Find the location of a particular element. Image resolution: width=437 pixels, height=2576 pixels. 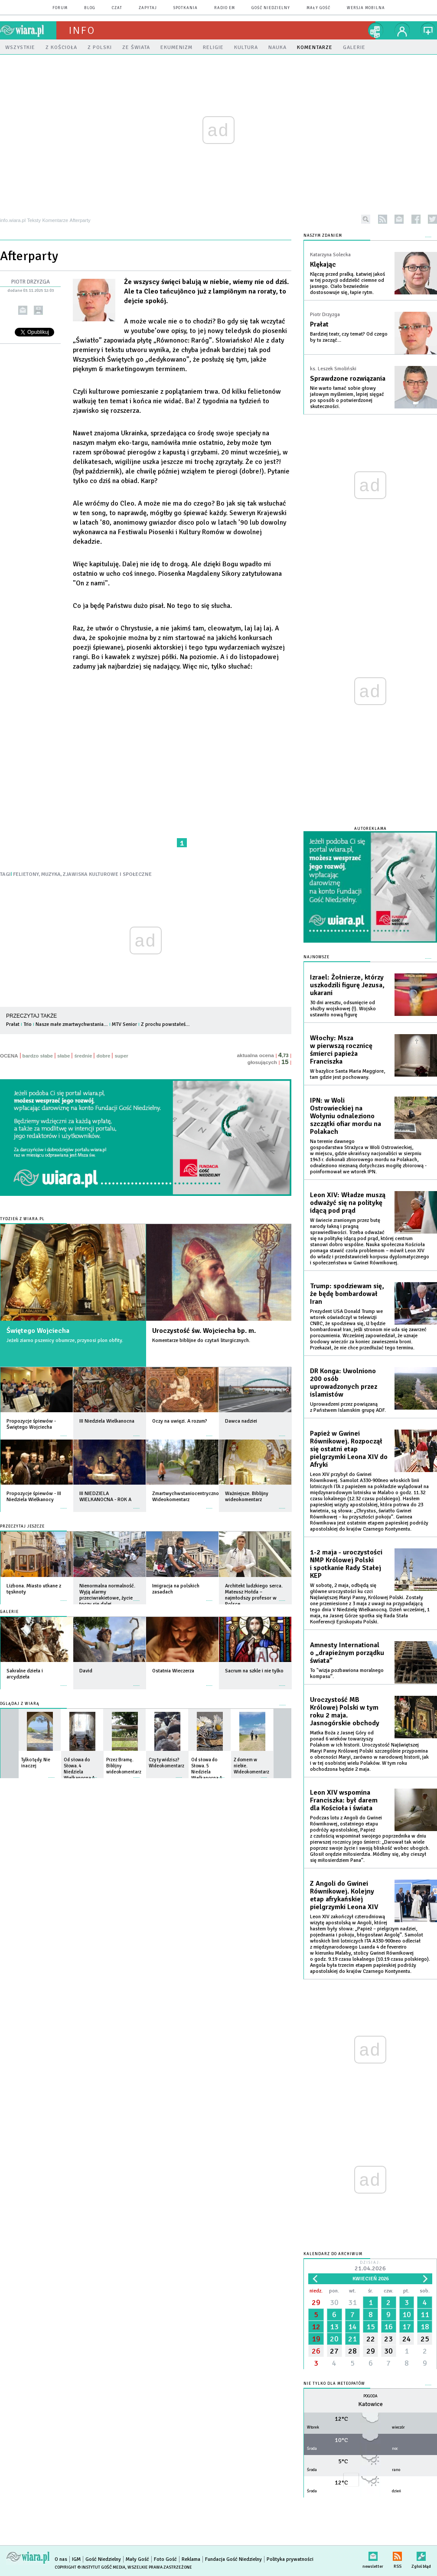

Mały Gość is located at coordinates (318, 8).